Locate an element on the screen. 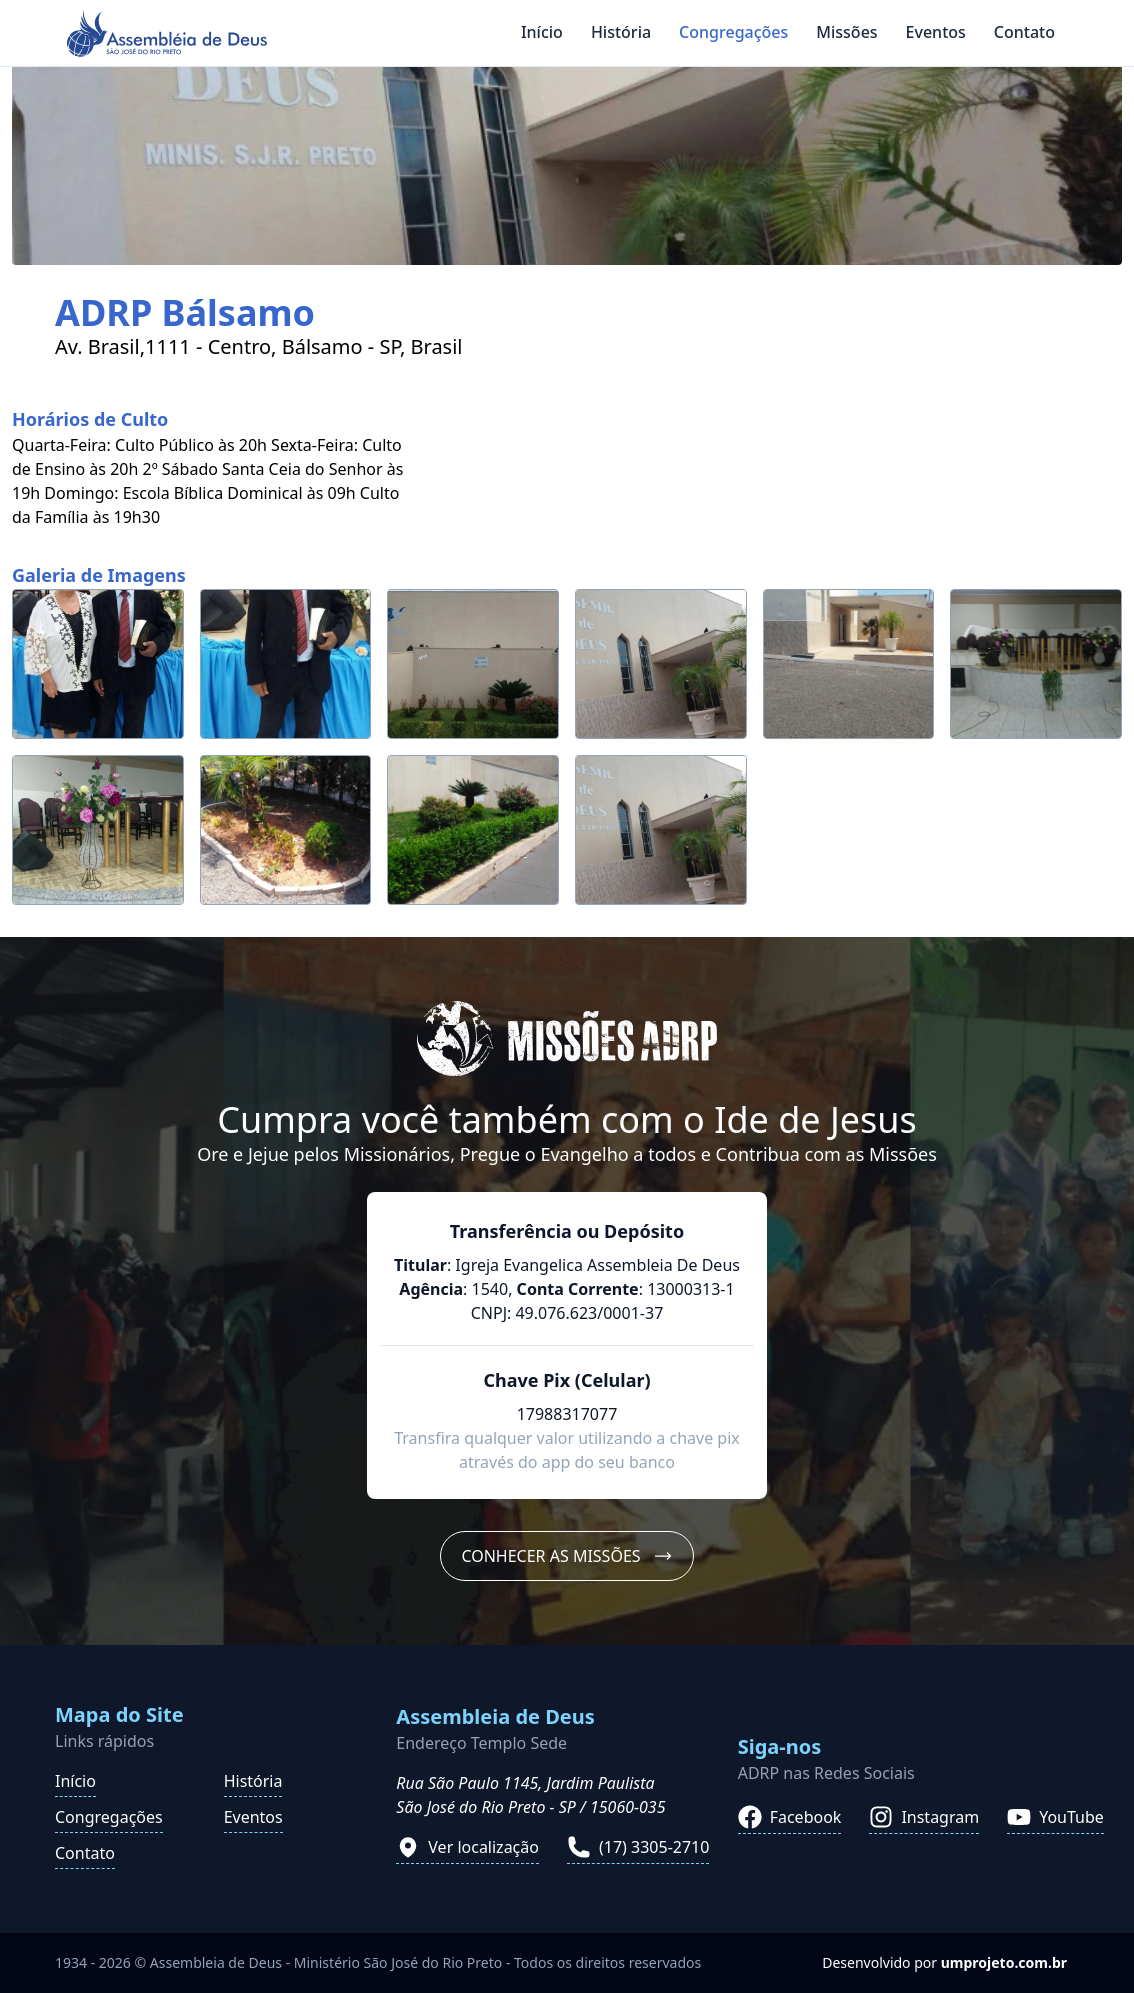 The image size is (1134, 1993). (17) 3305-2710 is located at coordinates (638, 1847).